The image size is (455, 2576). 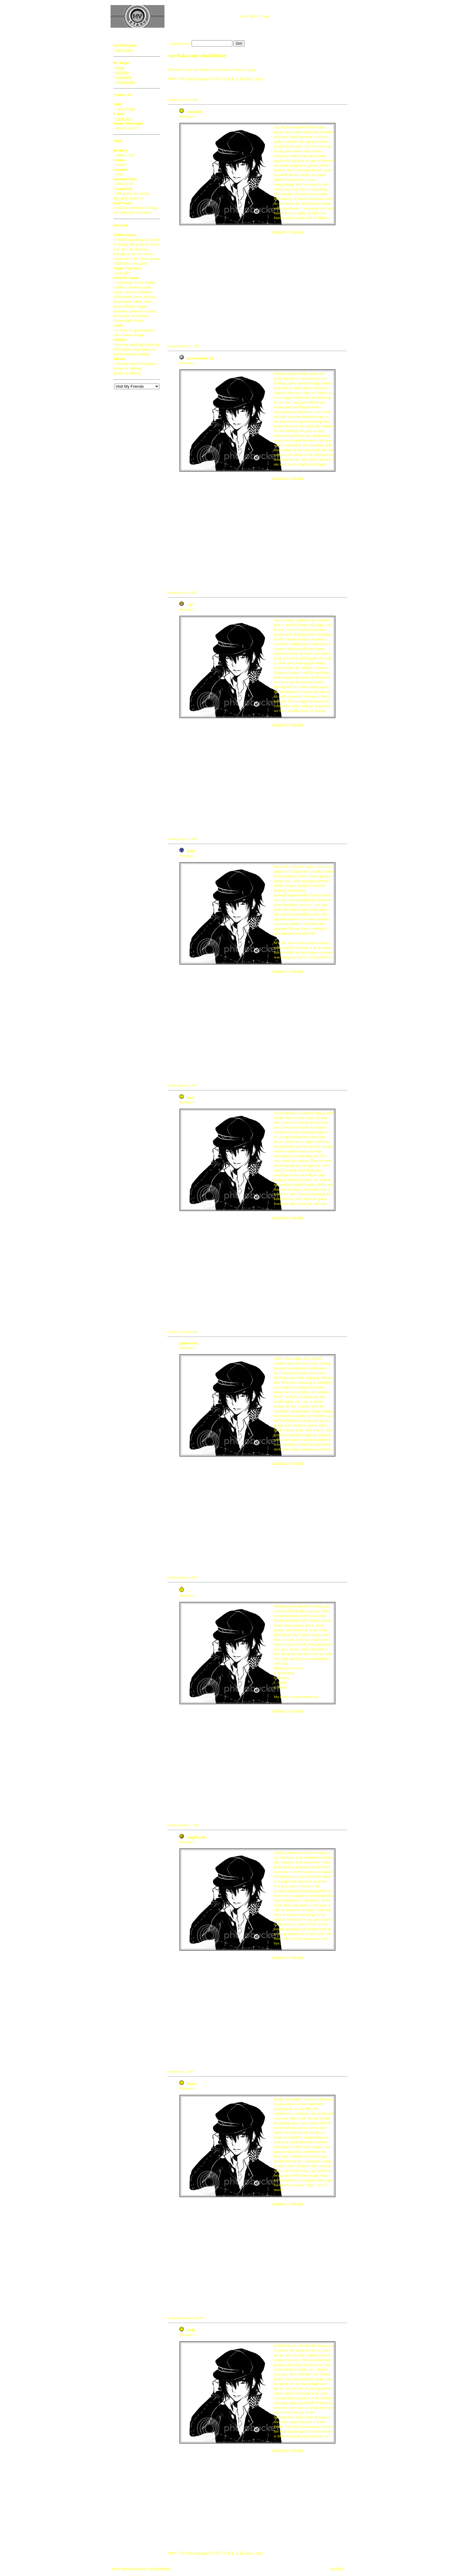 What do you see at coordinates (280, 1463) in the screenshot?
I see `Comments (2)` at bounding box center [280, 1463].